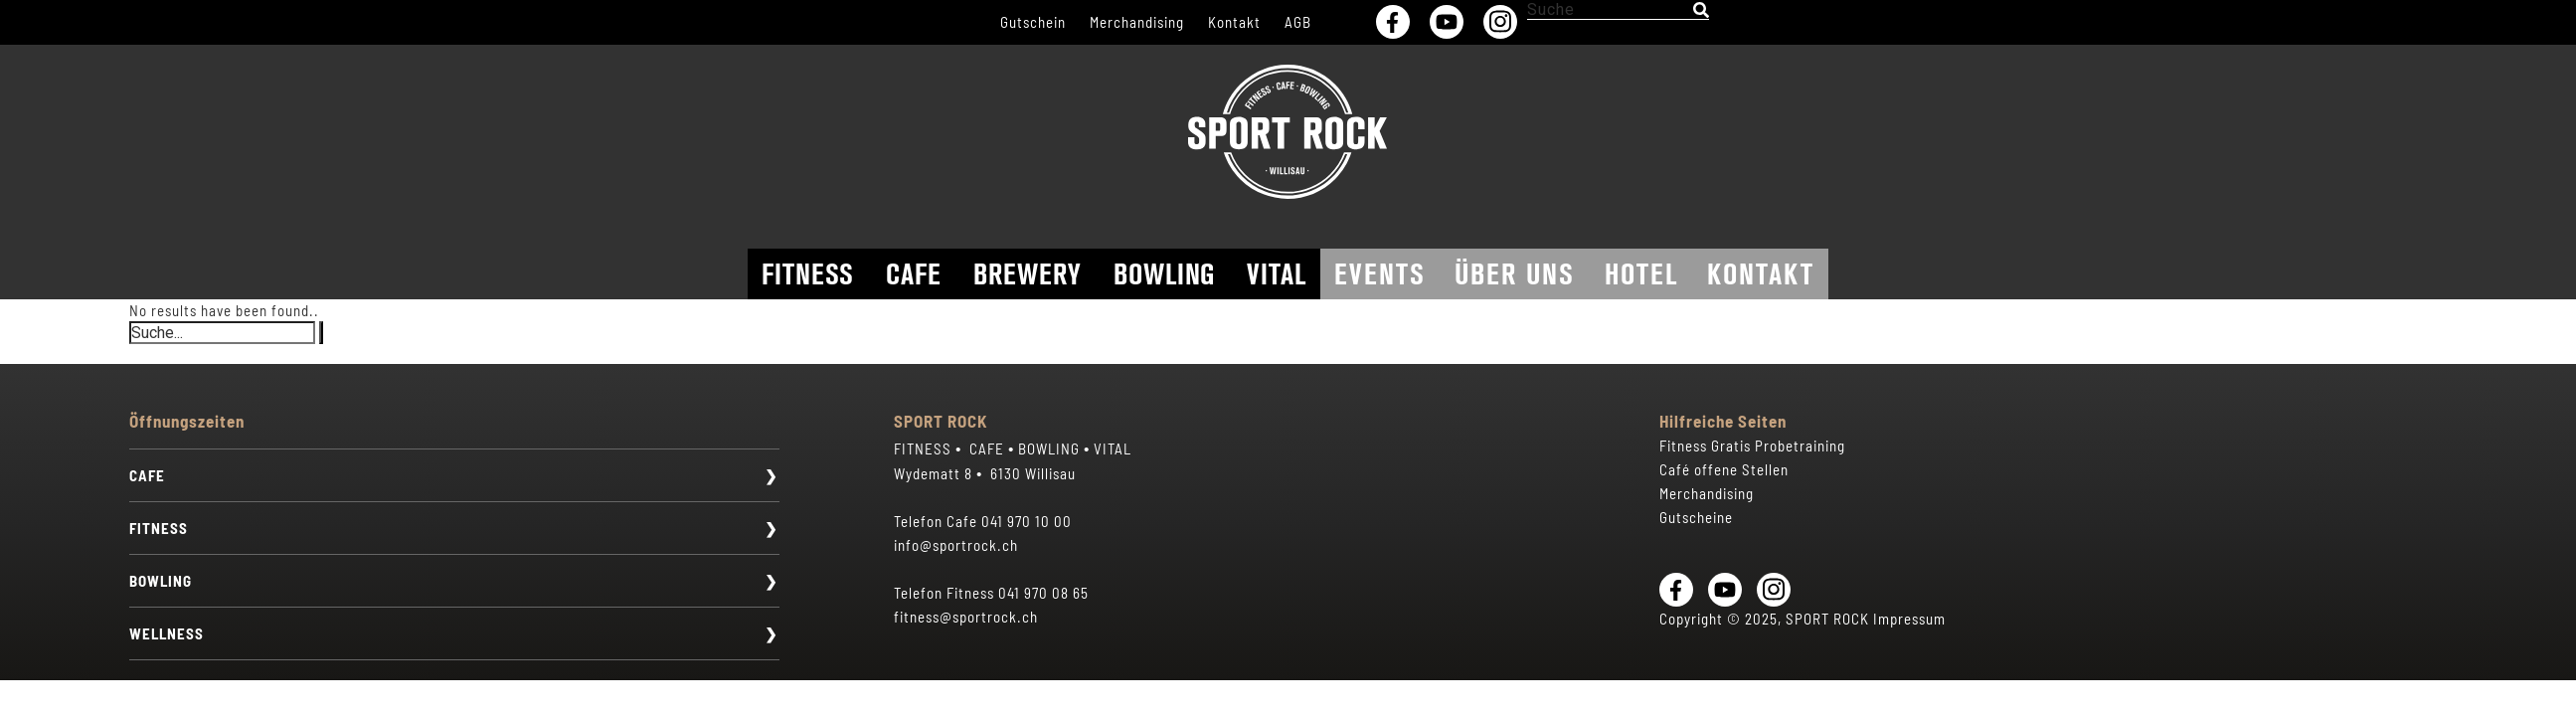 This screenshot has width=2576, height=716. I want to click on Fitness, so click(808, 274).